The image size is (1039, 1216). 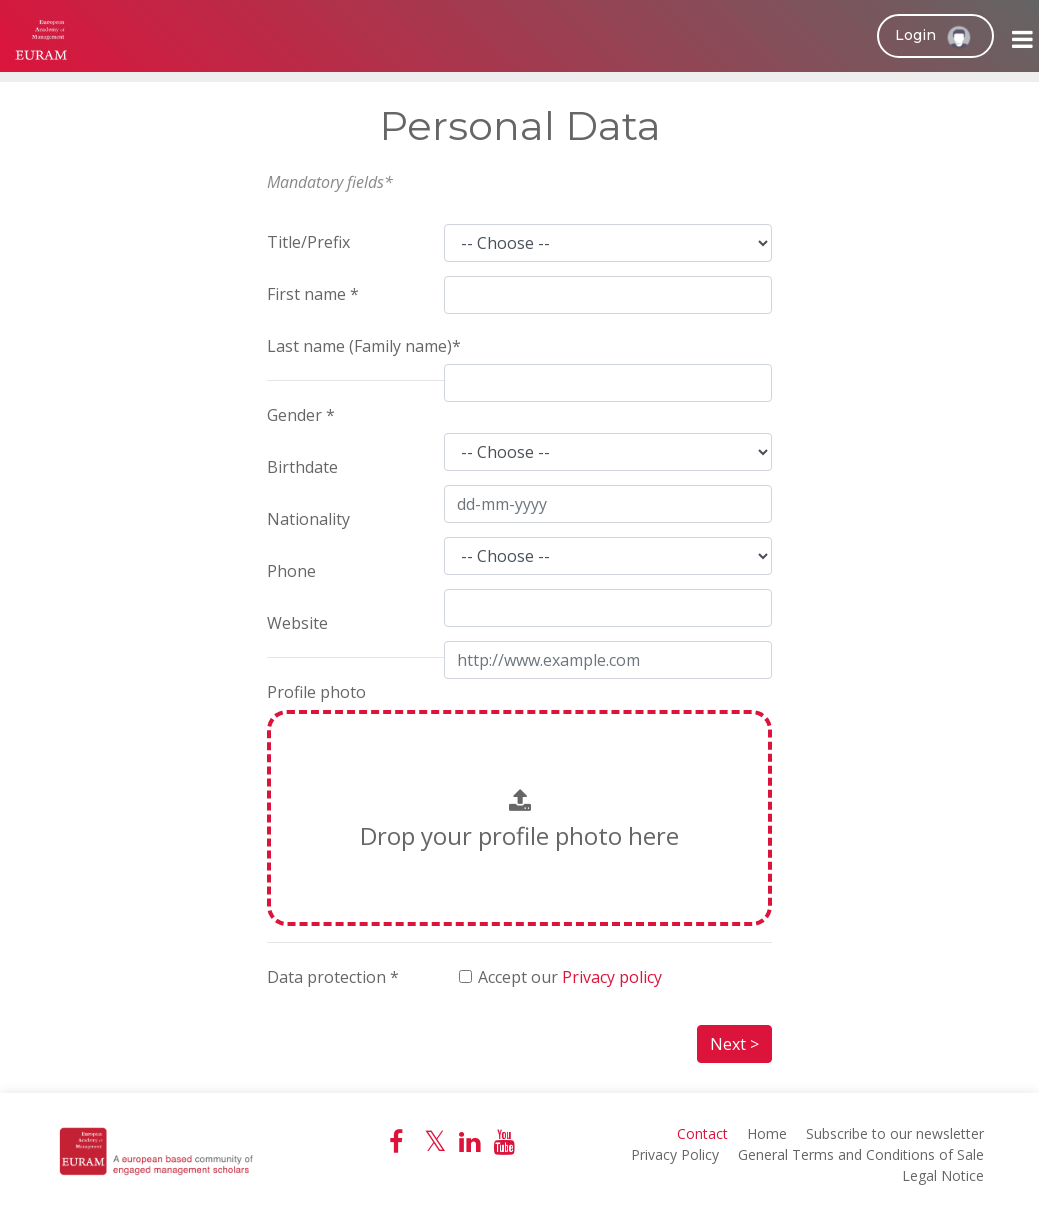 What do you see at coordinates (861, 1154) in the screenshot?
I see `General Terms and Conditions of Sale` at bounding box center [861, 1154].